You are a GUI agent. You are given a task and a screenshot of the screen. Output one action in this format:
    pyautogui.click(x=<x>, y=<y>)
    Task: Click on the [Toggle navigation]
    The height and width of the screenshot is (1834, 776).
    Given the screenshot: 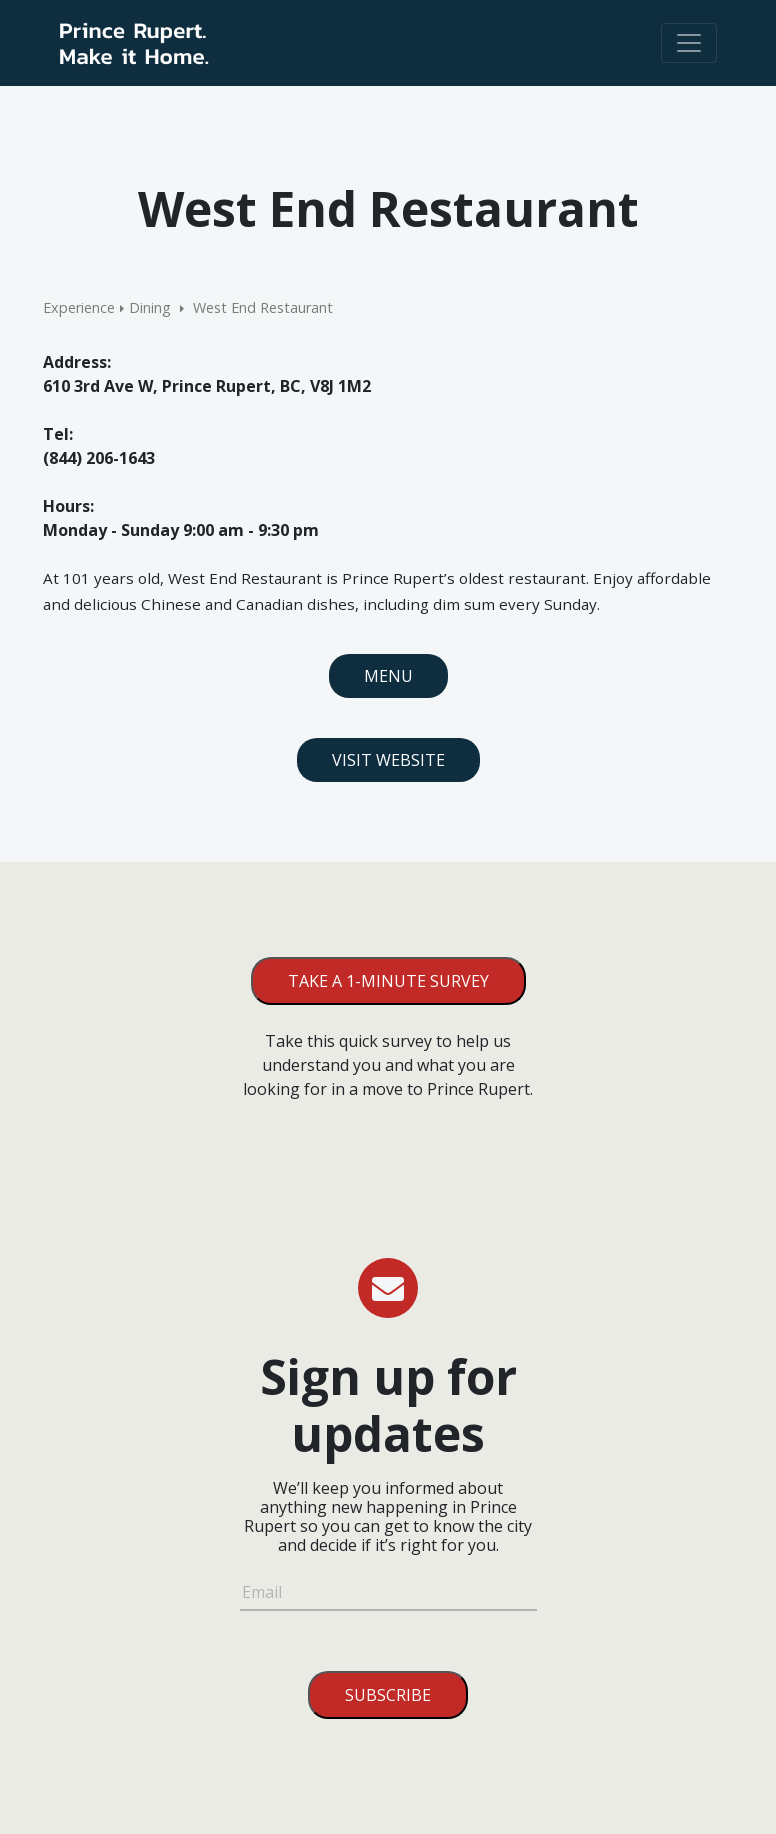 What is the action you would take?
    pyautogui.click(x=689, y=43)
    